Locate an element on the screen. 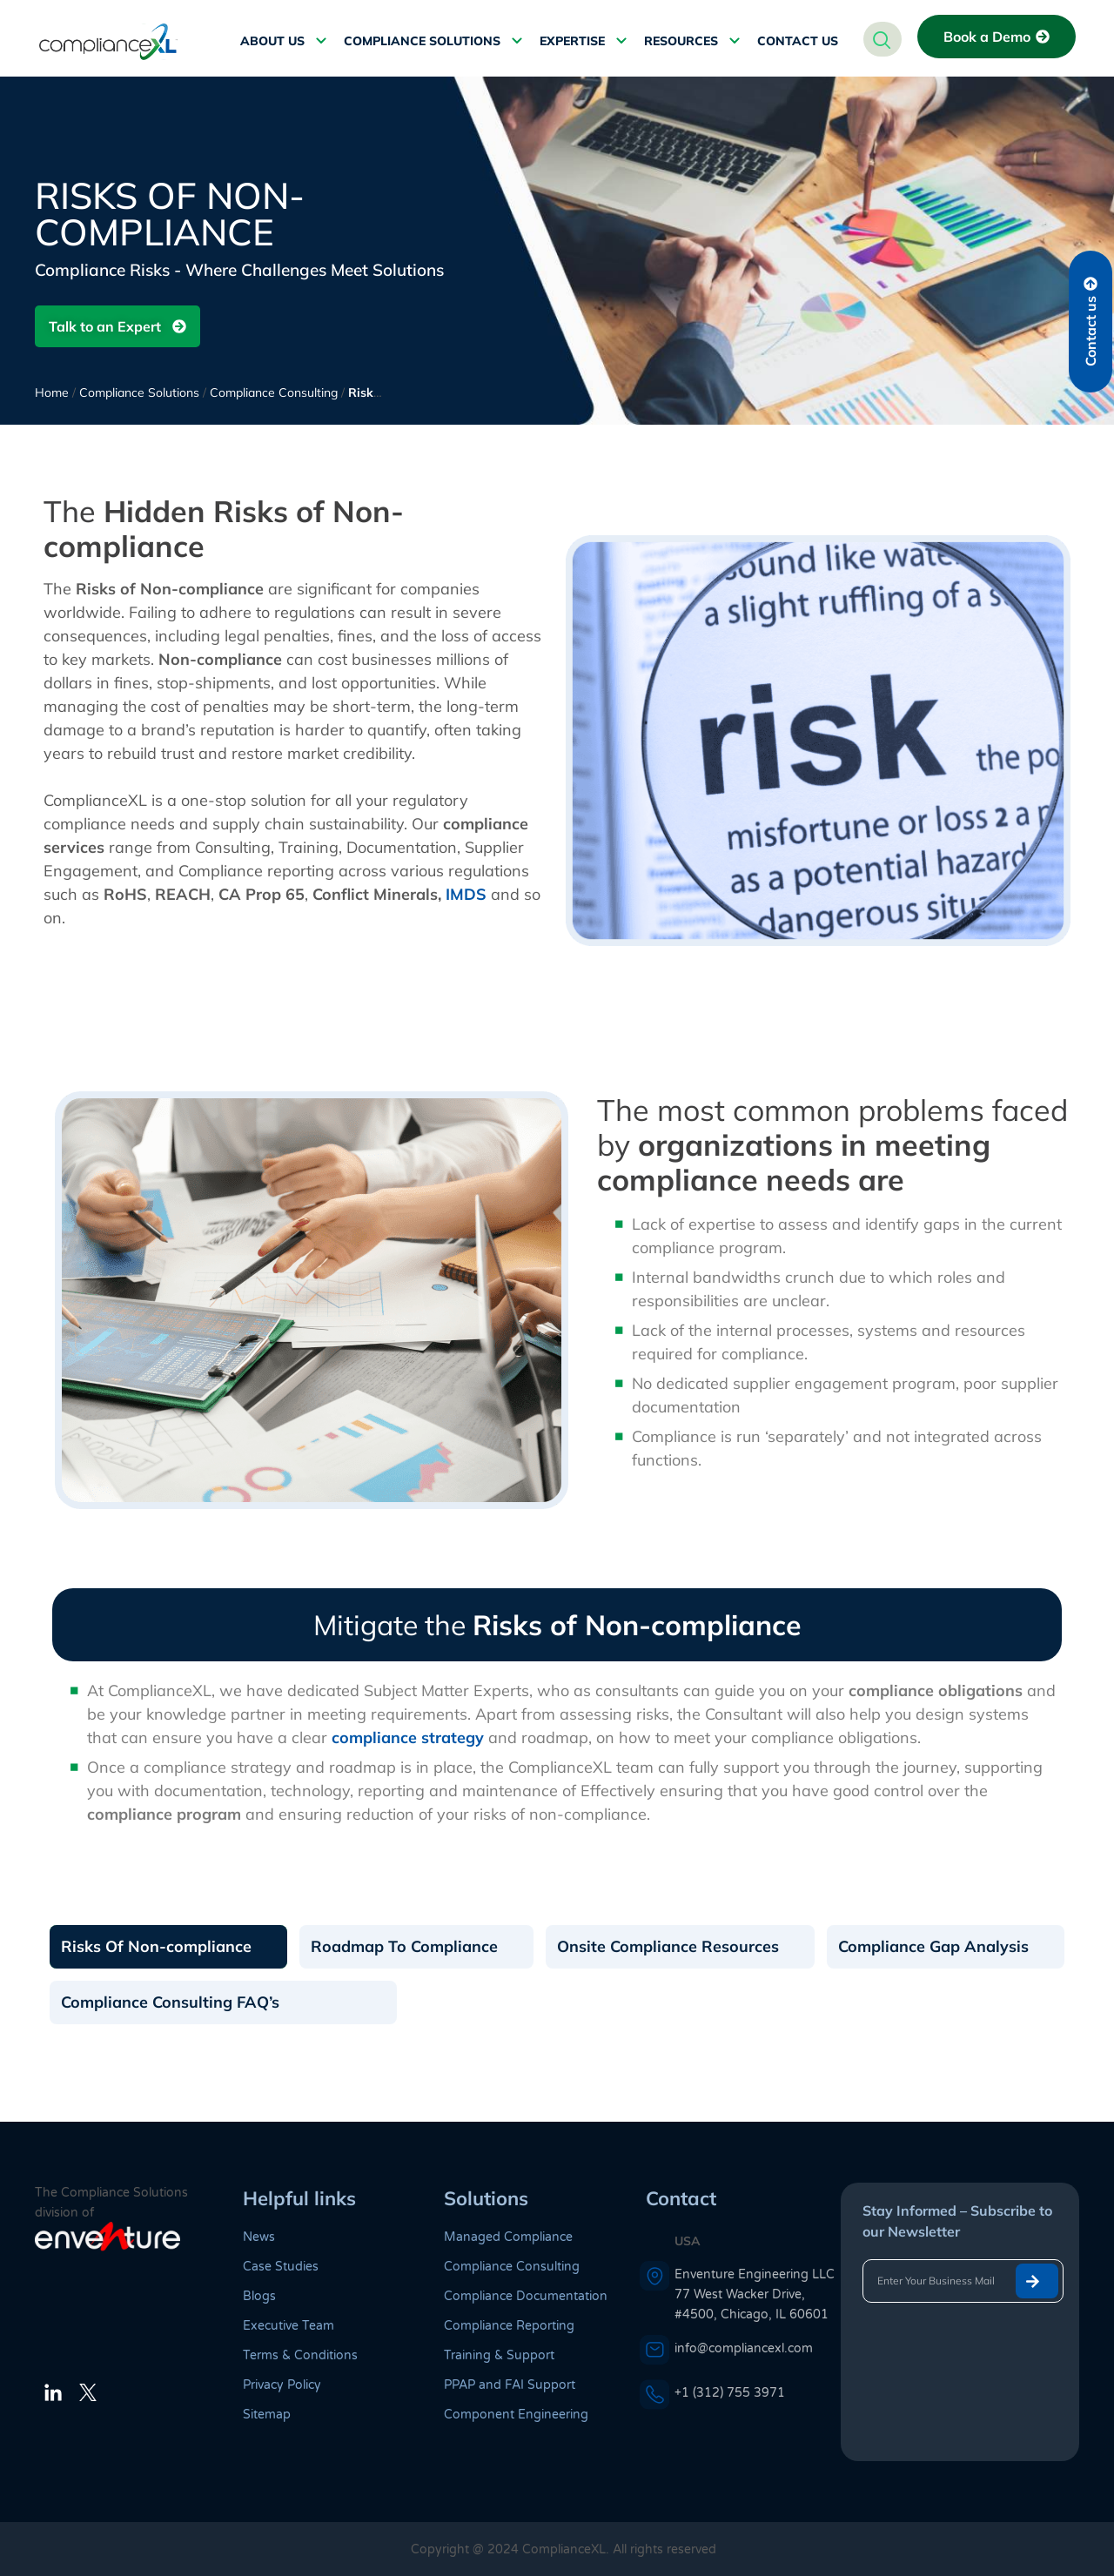 The image size is (1114, 2576). Compliance Consulting FAQ’s is located at coordinates (170, 2002).